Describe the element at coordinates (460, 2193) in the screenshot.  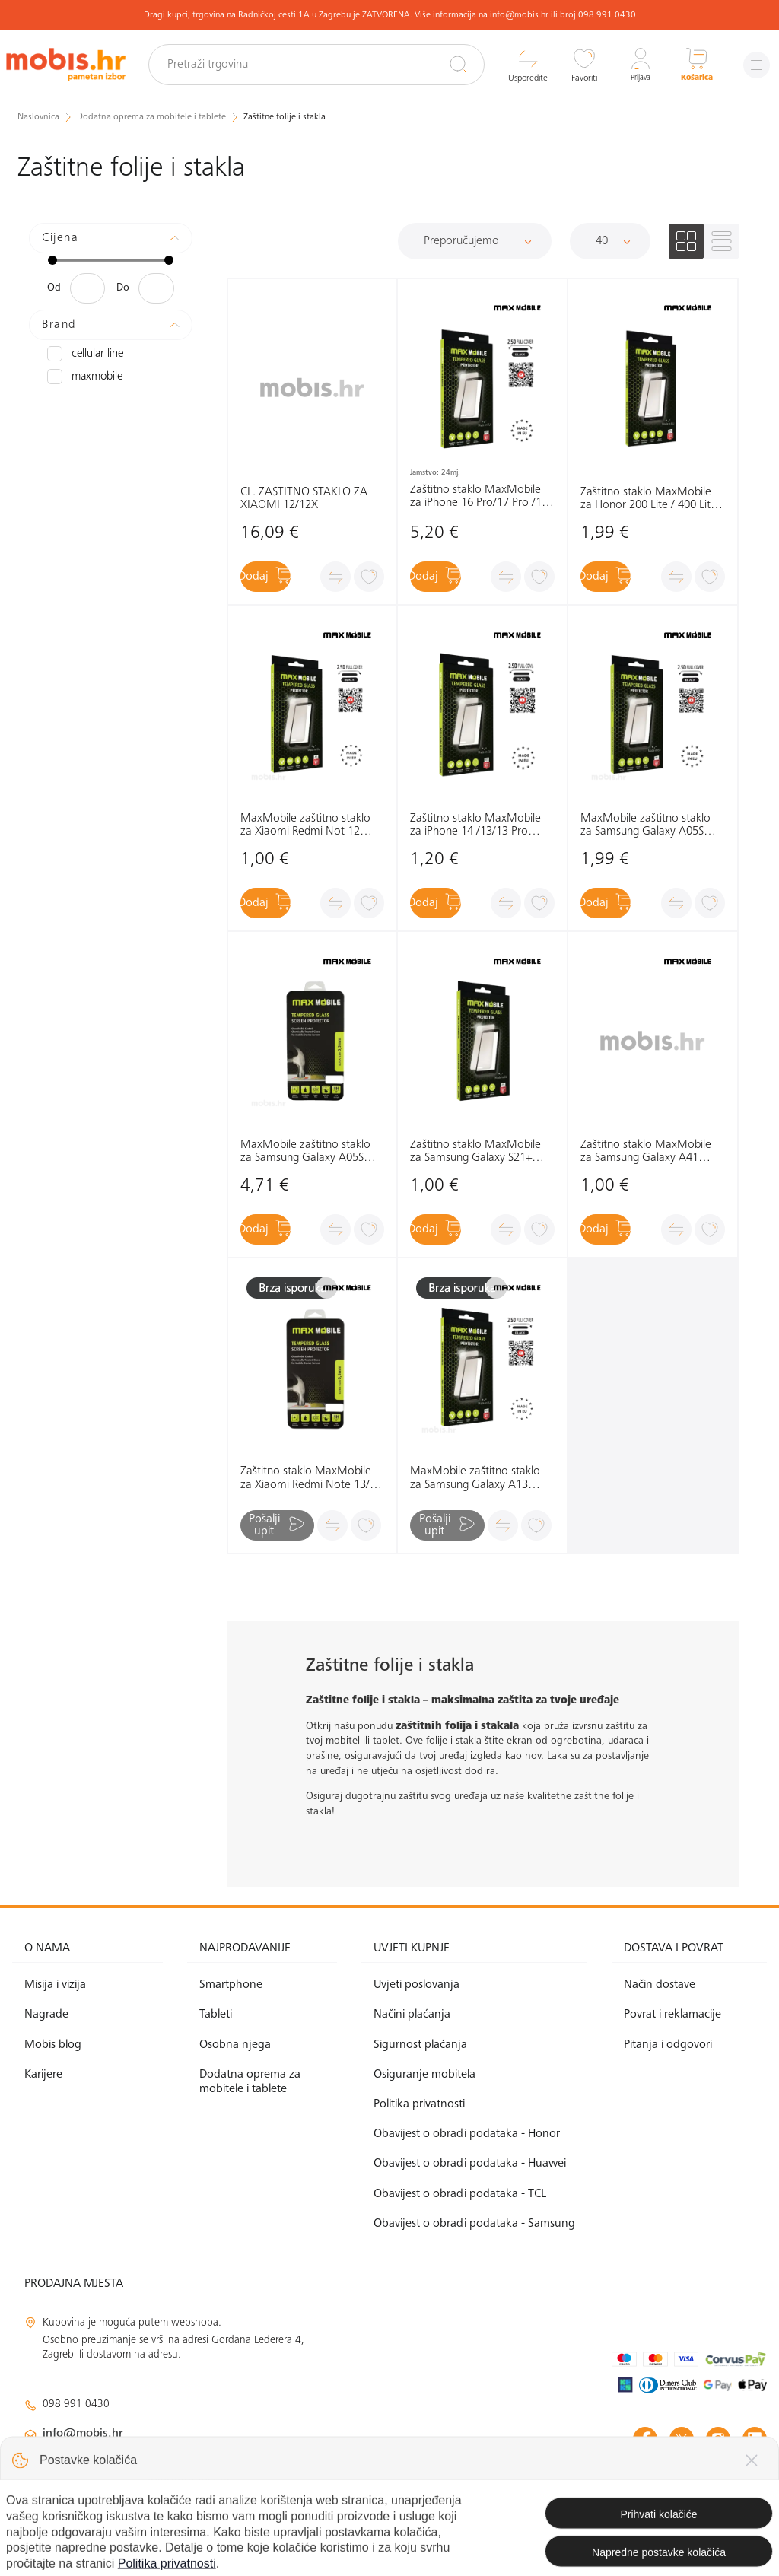
I see `Obavijest o obradi podataka - TCL` at that location.